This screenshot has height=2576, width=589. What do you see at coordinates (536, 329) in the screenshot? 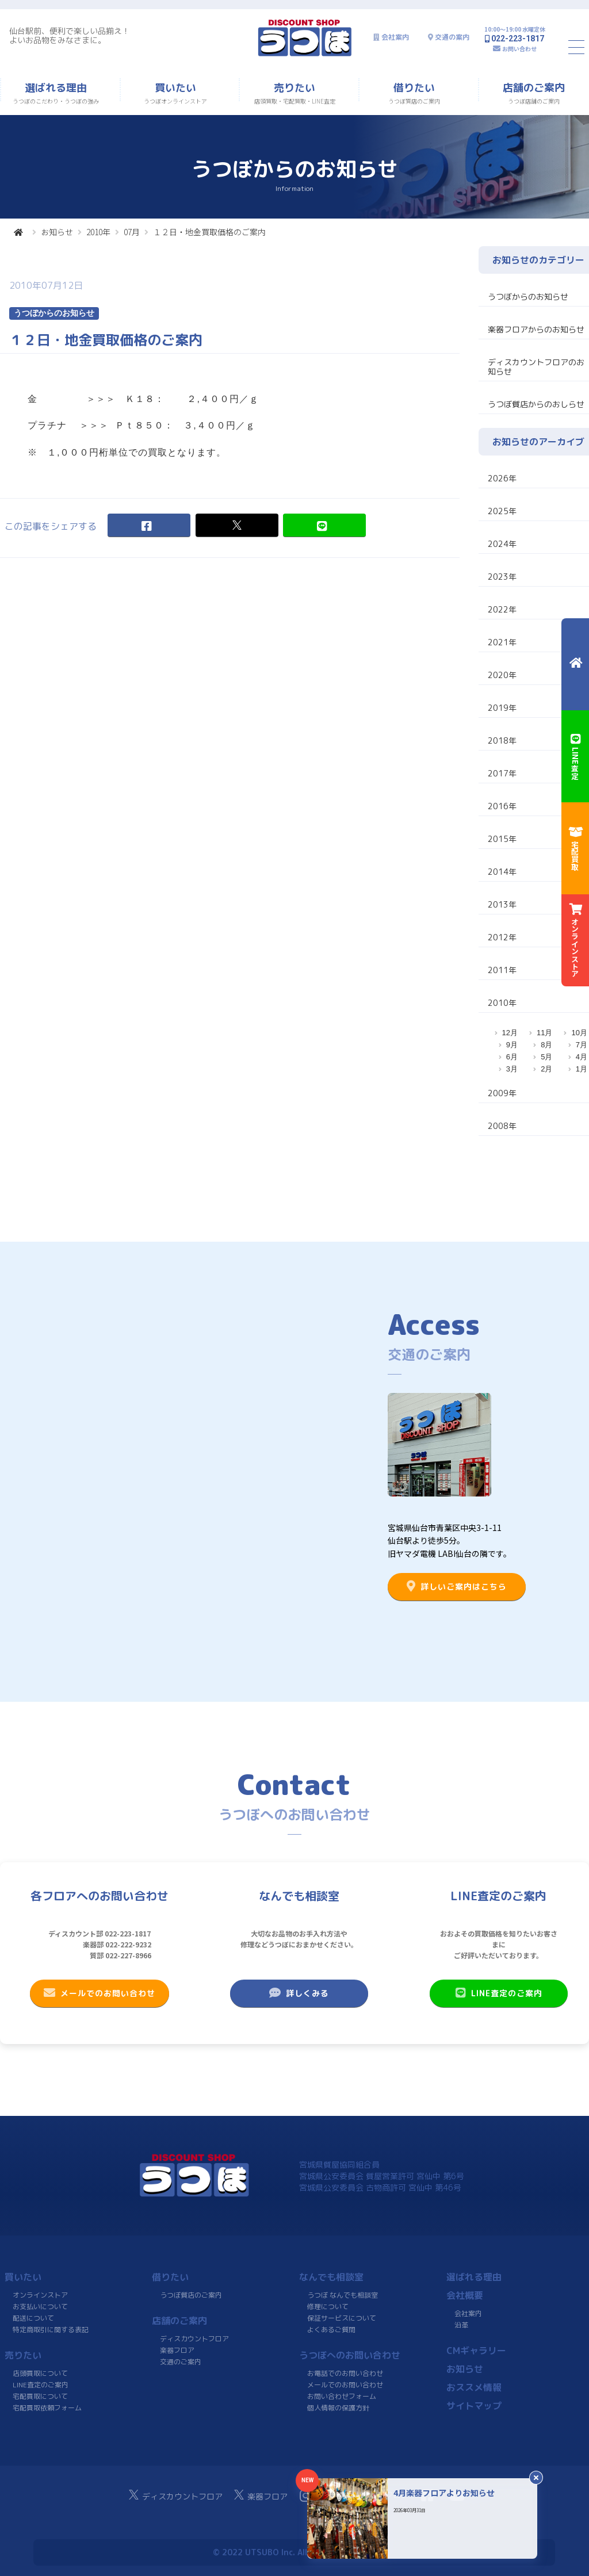
I see `楽器フロアからのお知らせ` at bounding box center [536, 329].